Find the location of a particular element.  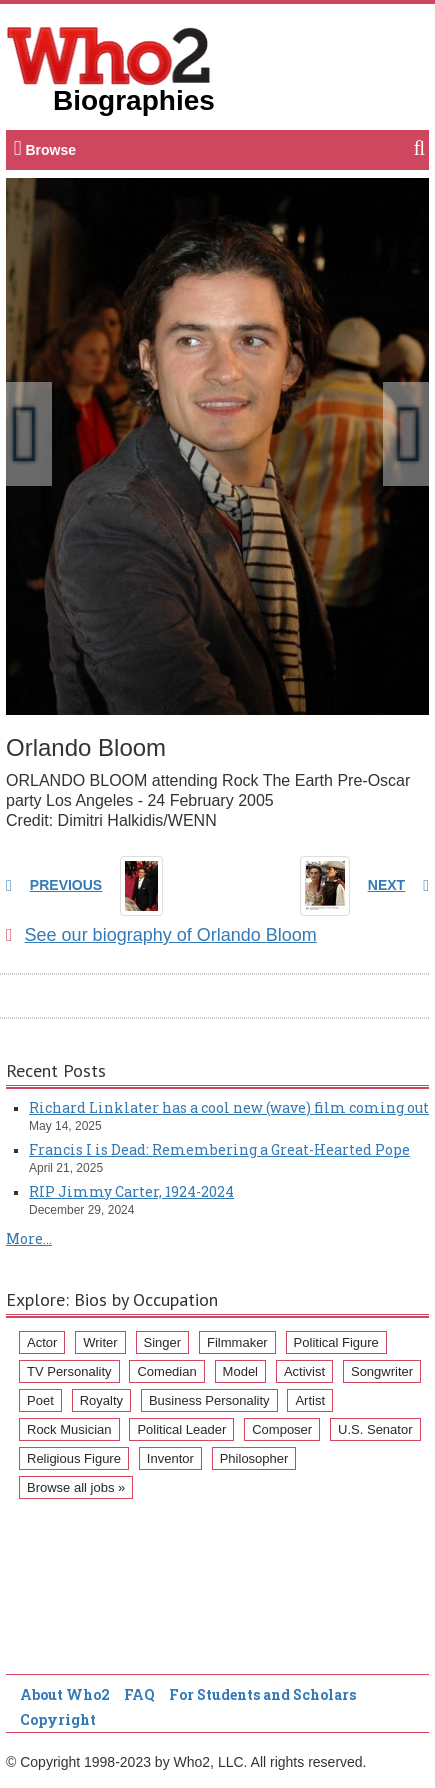

Filmmaker [Filmmaker (234 items)] is located at coordinates (237, 1342).